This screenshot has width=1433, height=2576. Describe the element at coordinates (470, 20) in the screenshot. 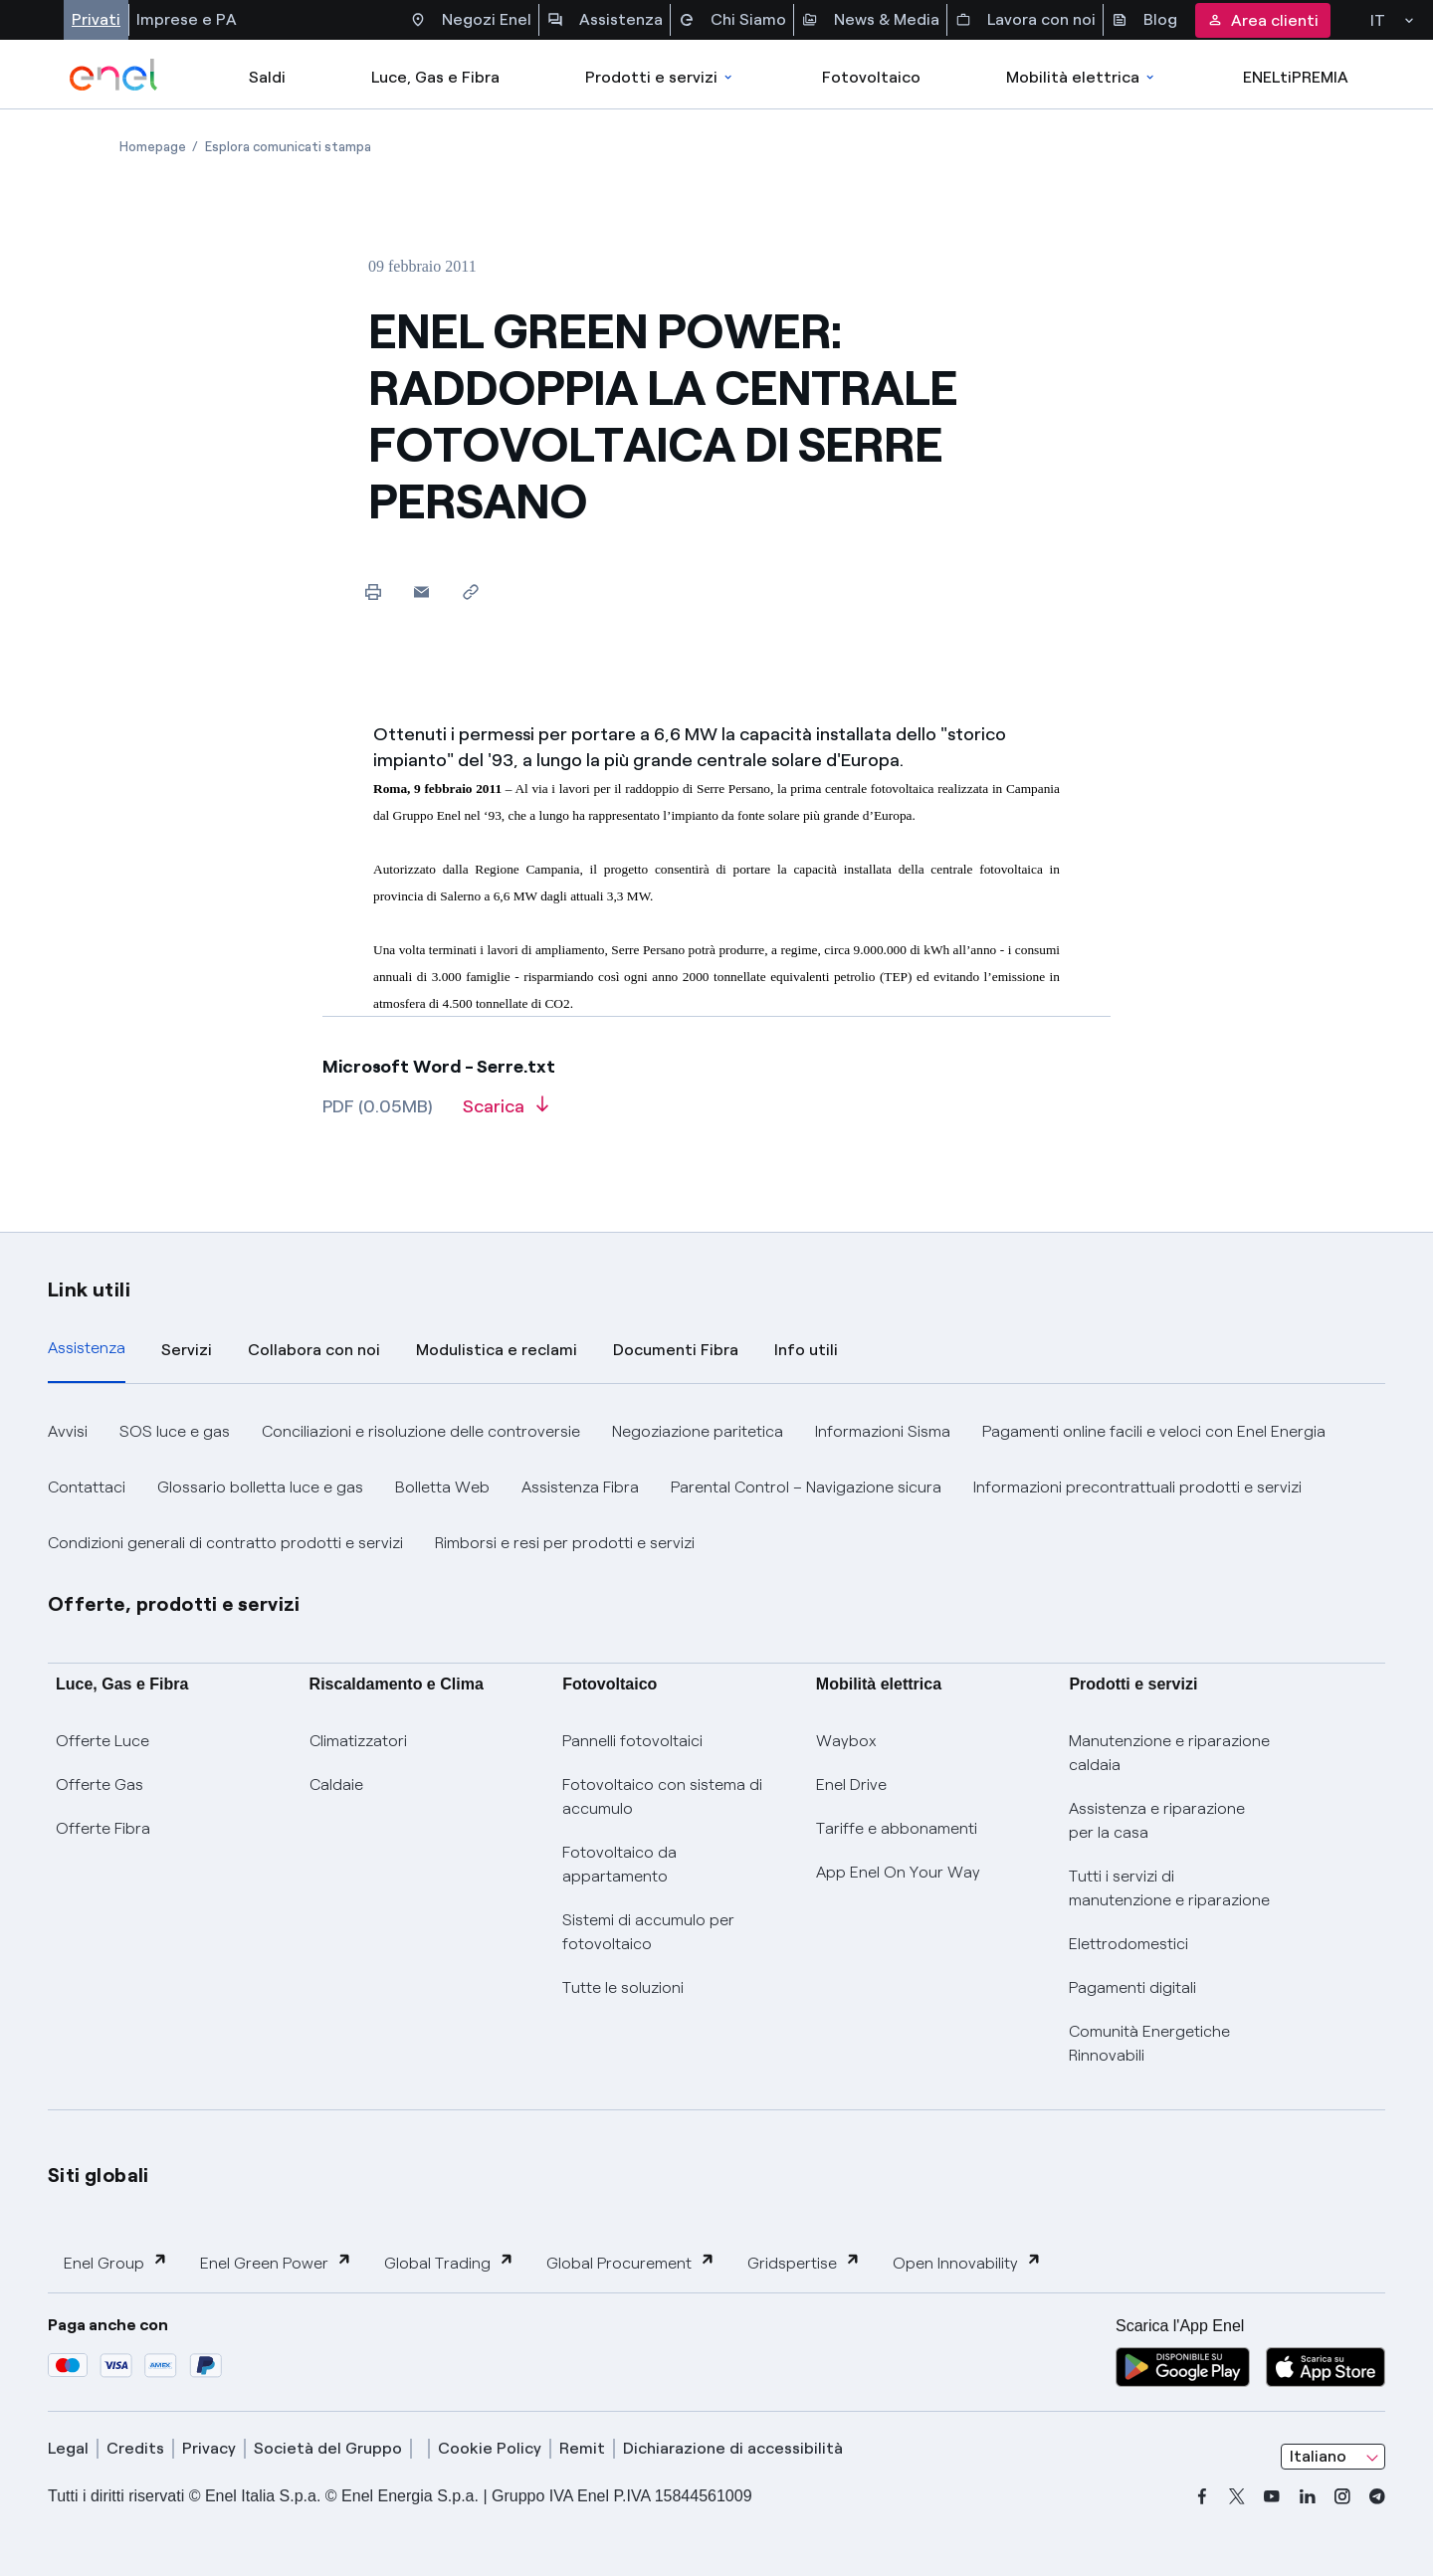

I see `Negozi Enel [Accesso a Spazio Enel - Negozi Enel]` at that location.